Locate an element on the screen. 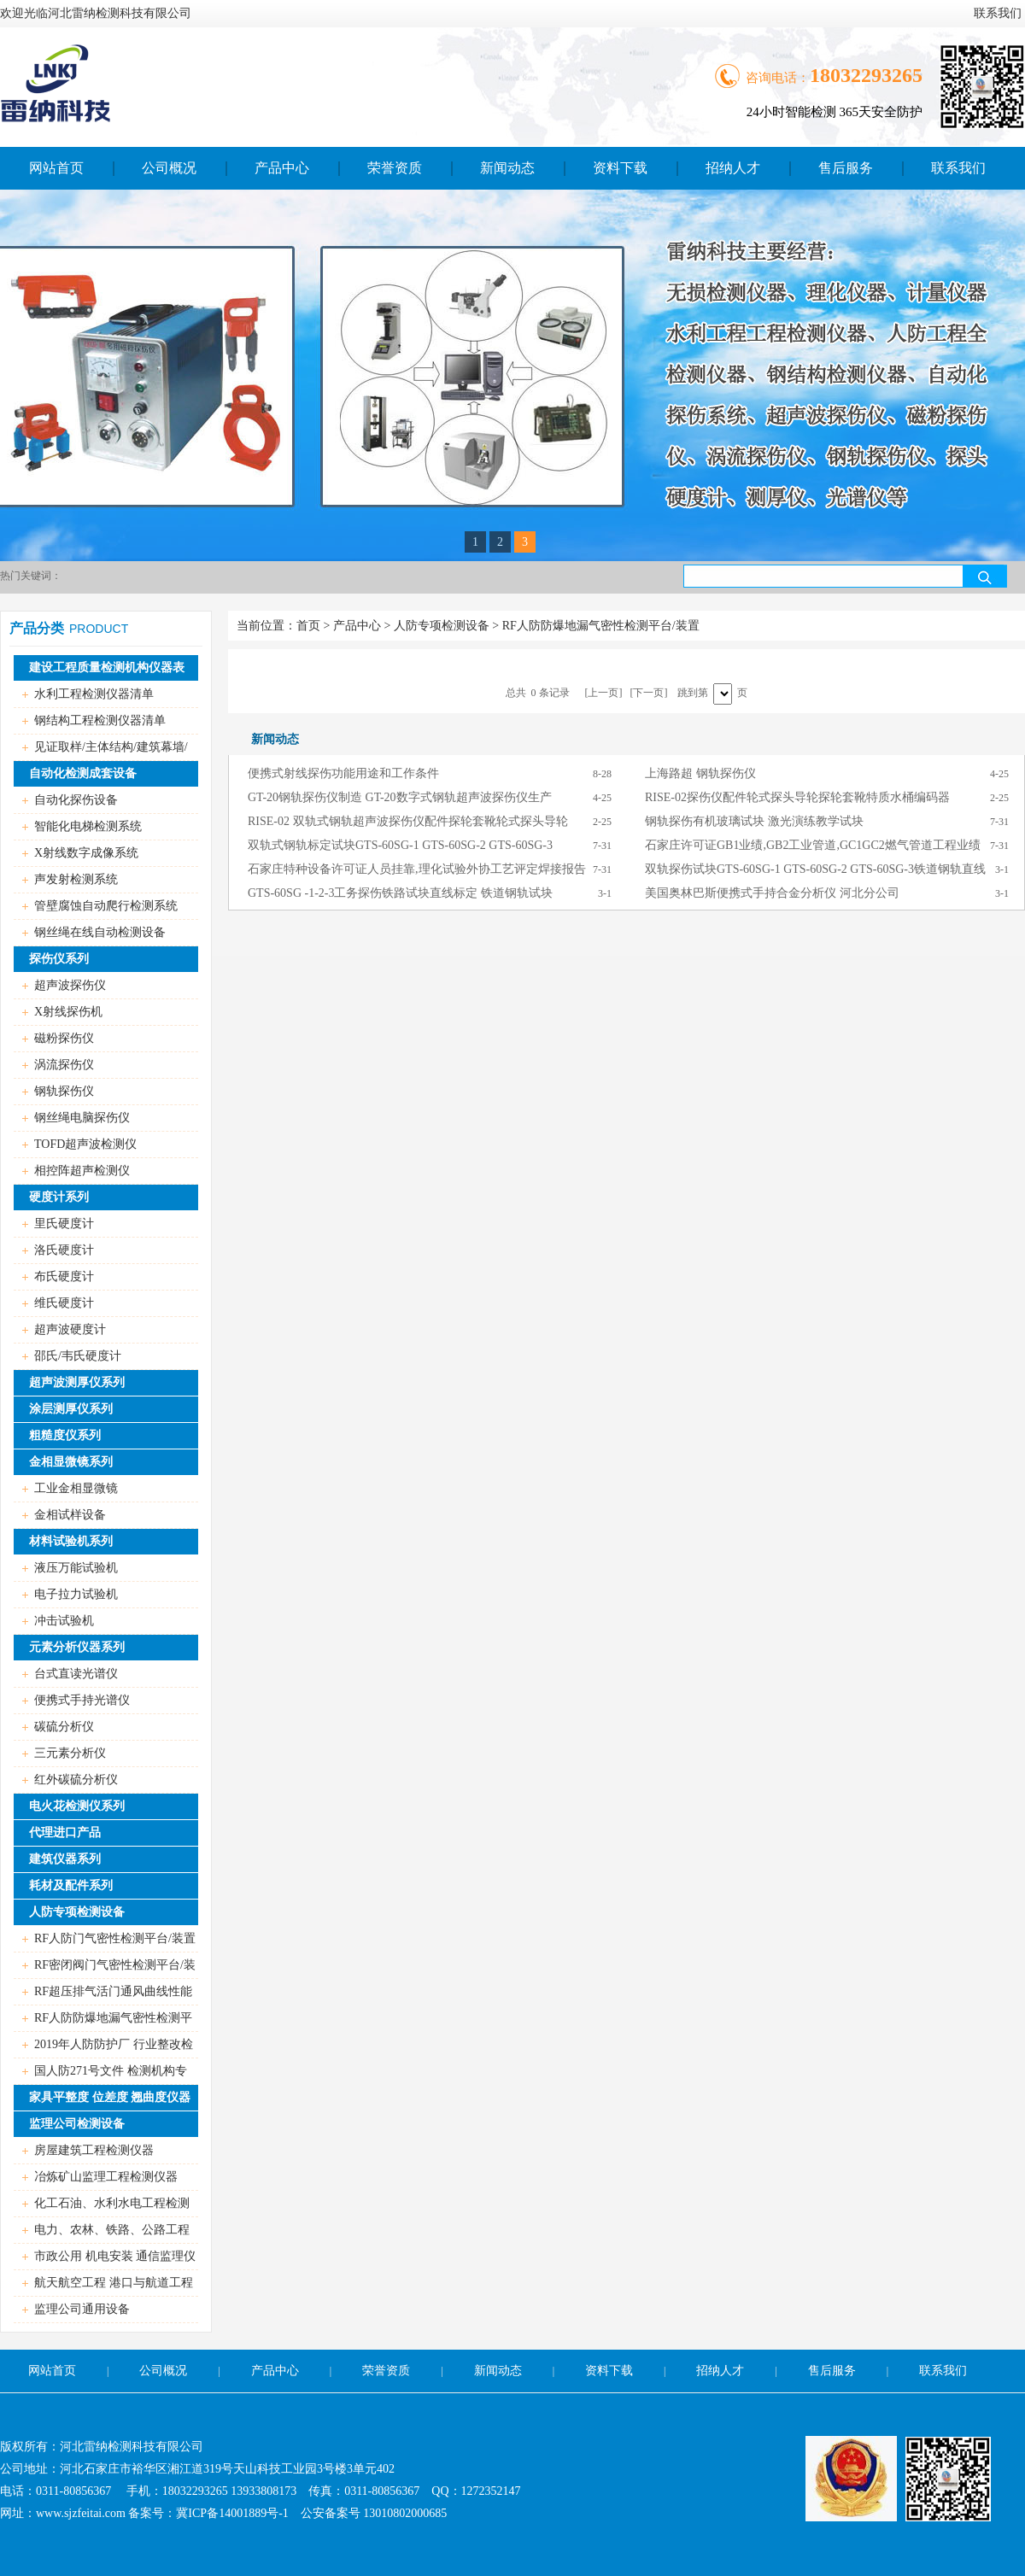 This screenshot has width=1025, height=2576. 洛氏硬度计 is located at coordinates (64, 1250).